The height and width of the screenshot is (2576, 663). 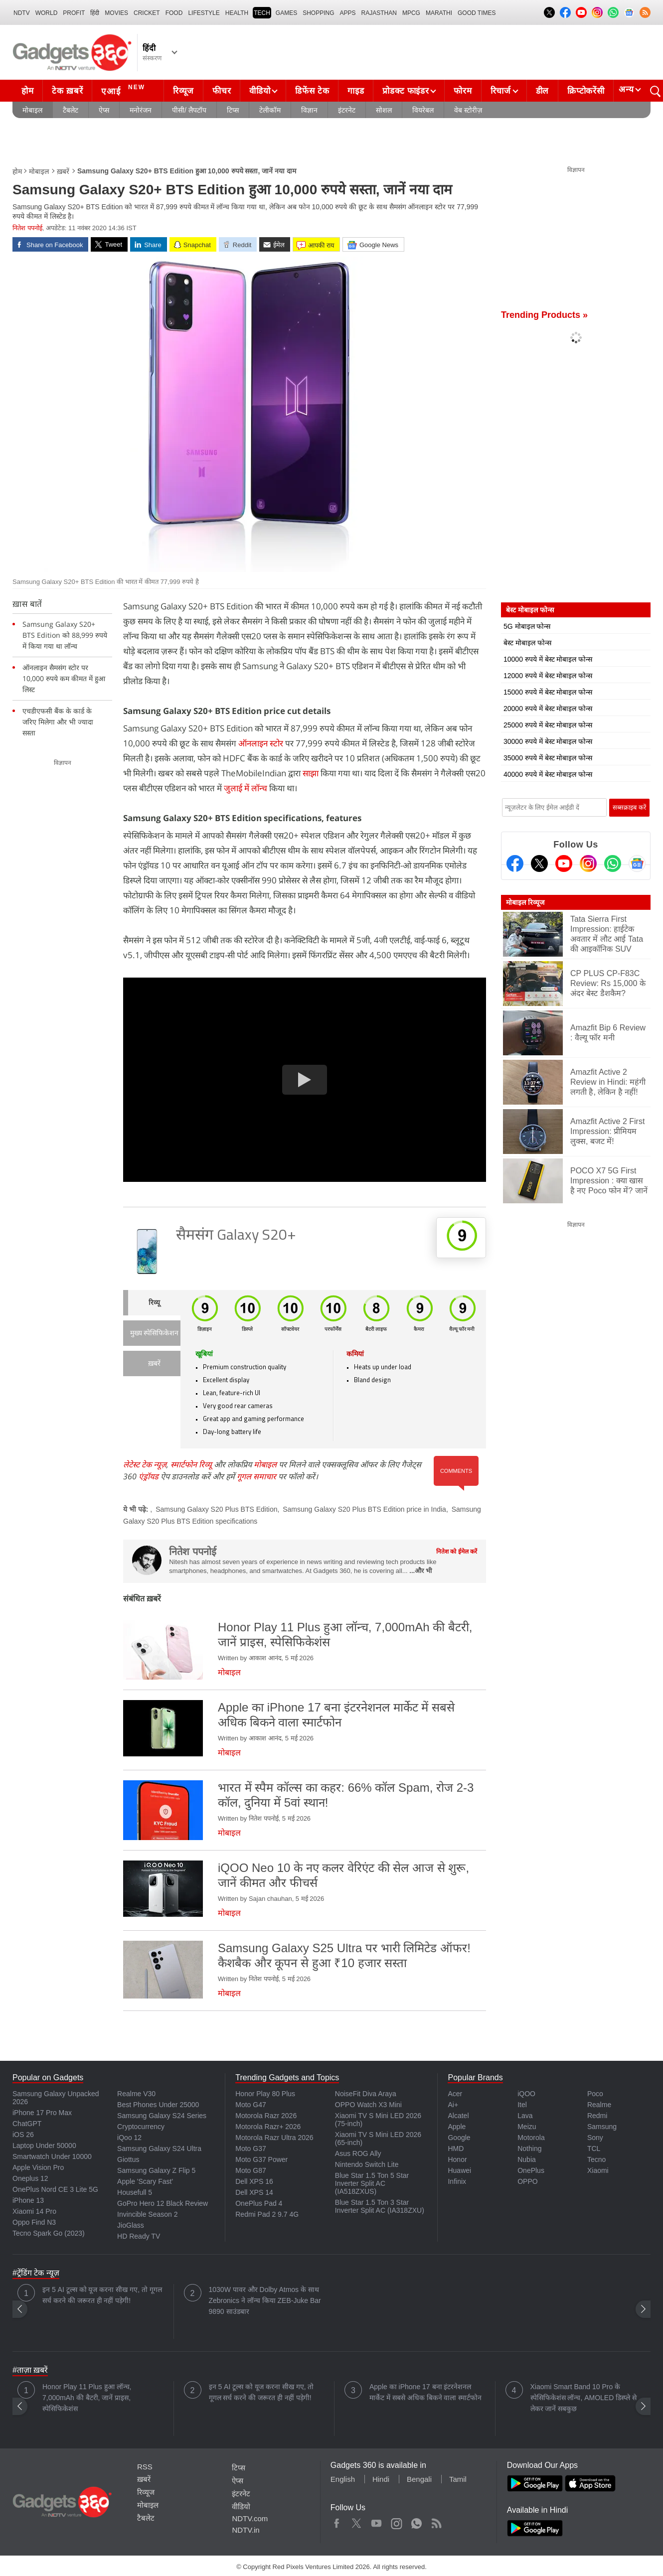 What do you see at coordinates (34, 2211) in the screenshot?
I see `Xiaomi 14 Pro` at bounding box center [34, 2211].